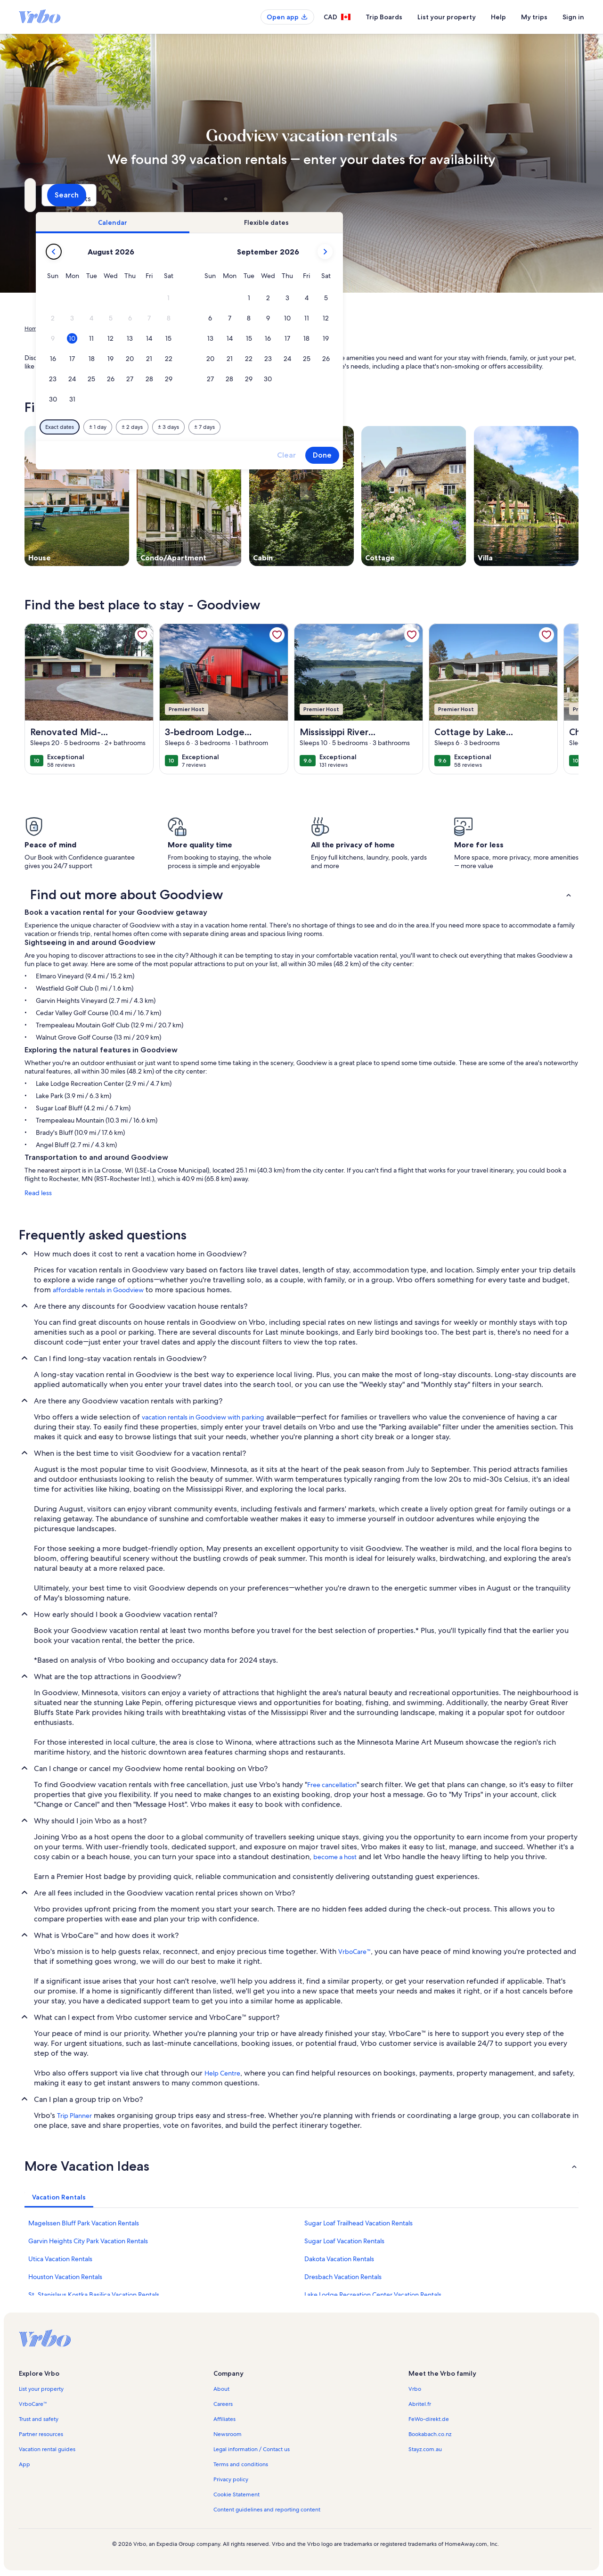 The image size is (603, 2576). I want to click on Vrbo [link], so click(414, 2389).